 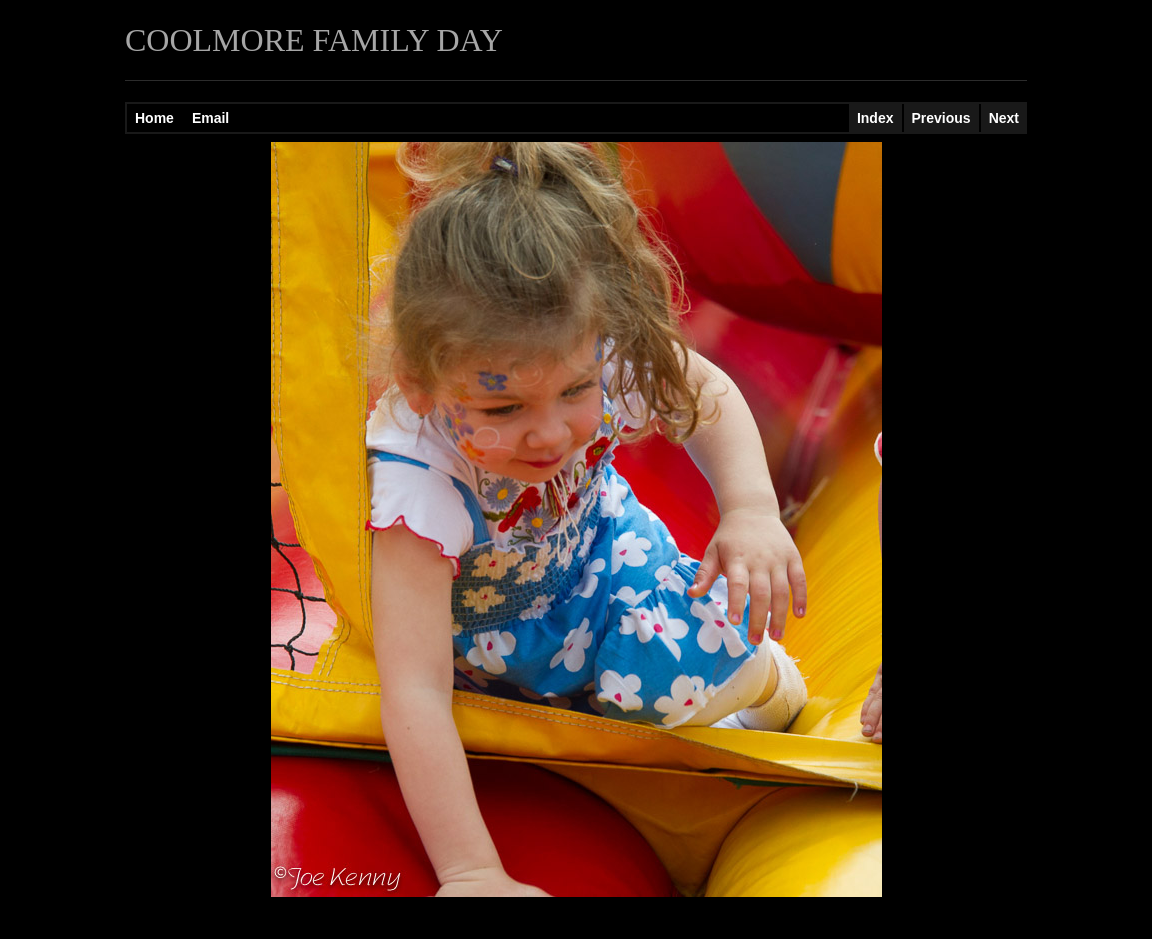 What do you see at coordinates (154, 118) in the screenshot?
I see `Home` at bounding box center [154, 118].